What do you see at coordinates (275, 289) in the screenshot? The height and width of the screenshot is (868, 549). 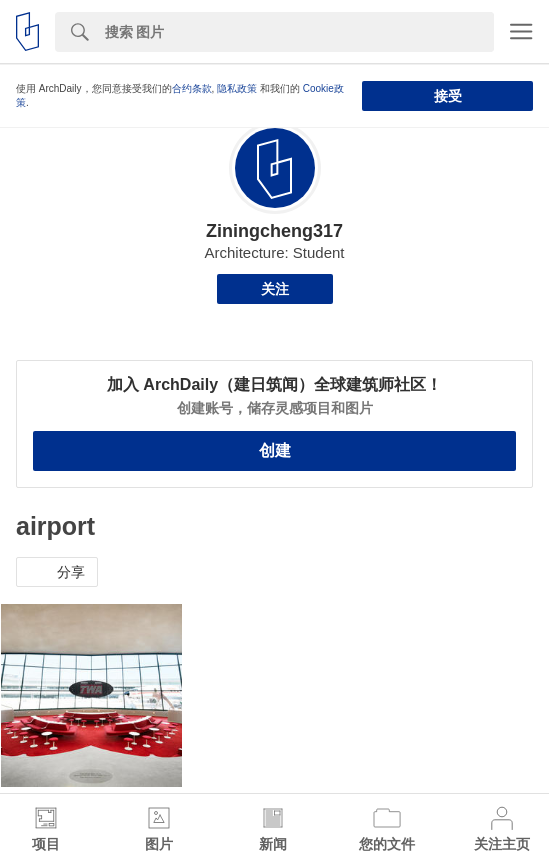 I see `关注` at bounding box center [275, 289].